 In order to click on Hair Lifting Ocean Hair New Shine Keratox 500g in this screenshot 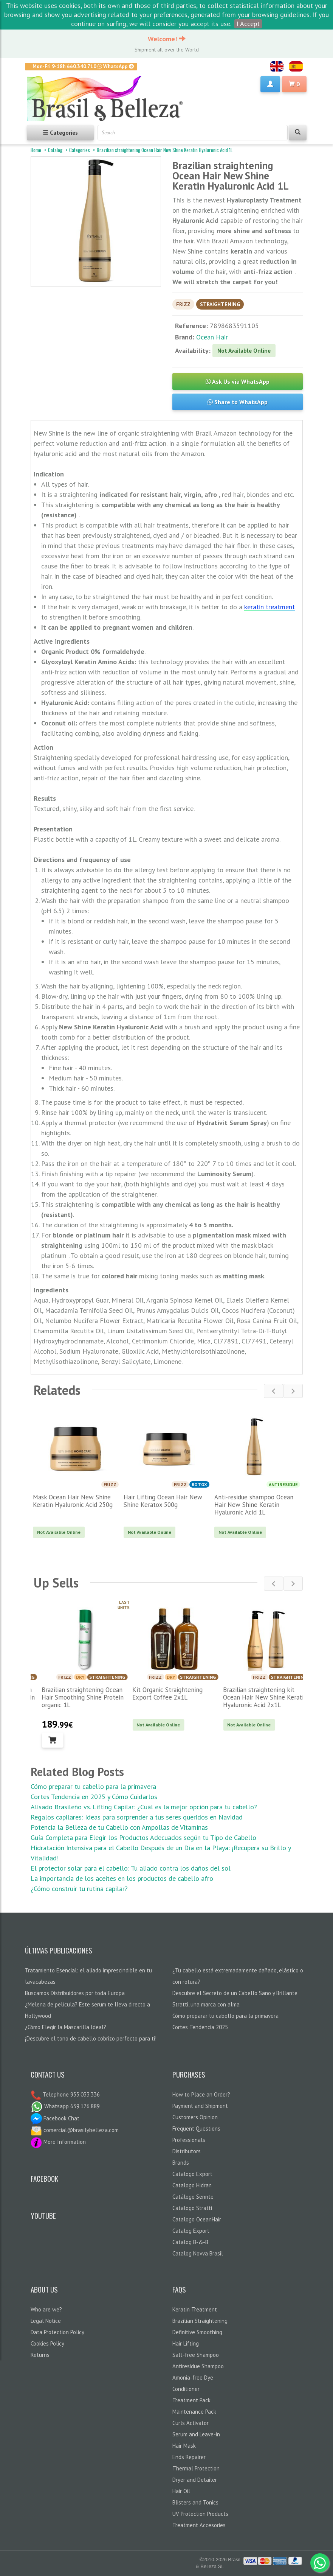, I will do `click(163, 1501)`.